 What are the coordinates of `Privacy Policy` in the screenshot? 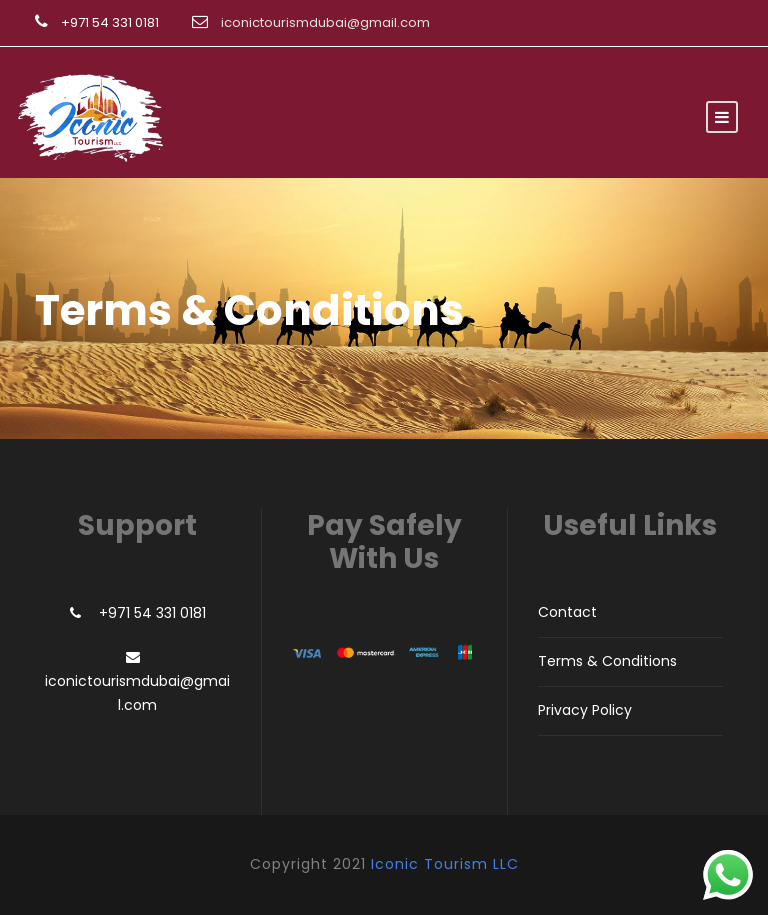 It's located at (585, 710).